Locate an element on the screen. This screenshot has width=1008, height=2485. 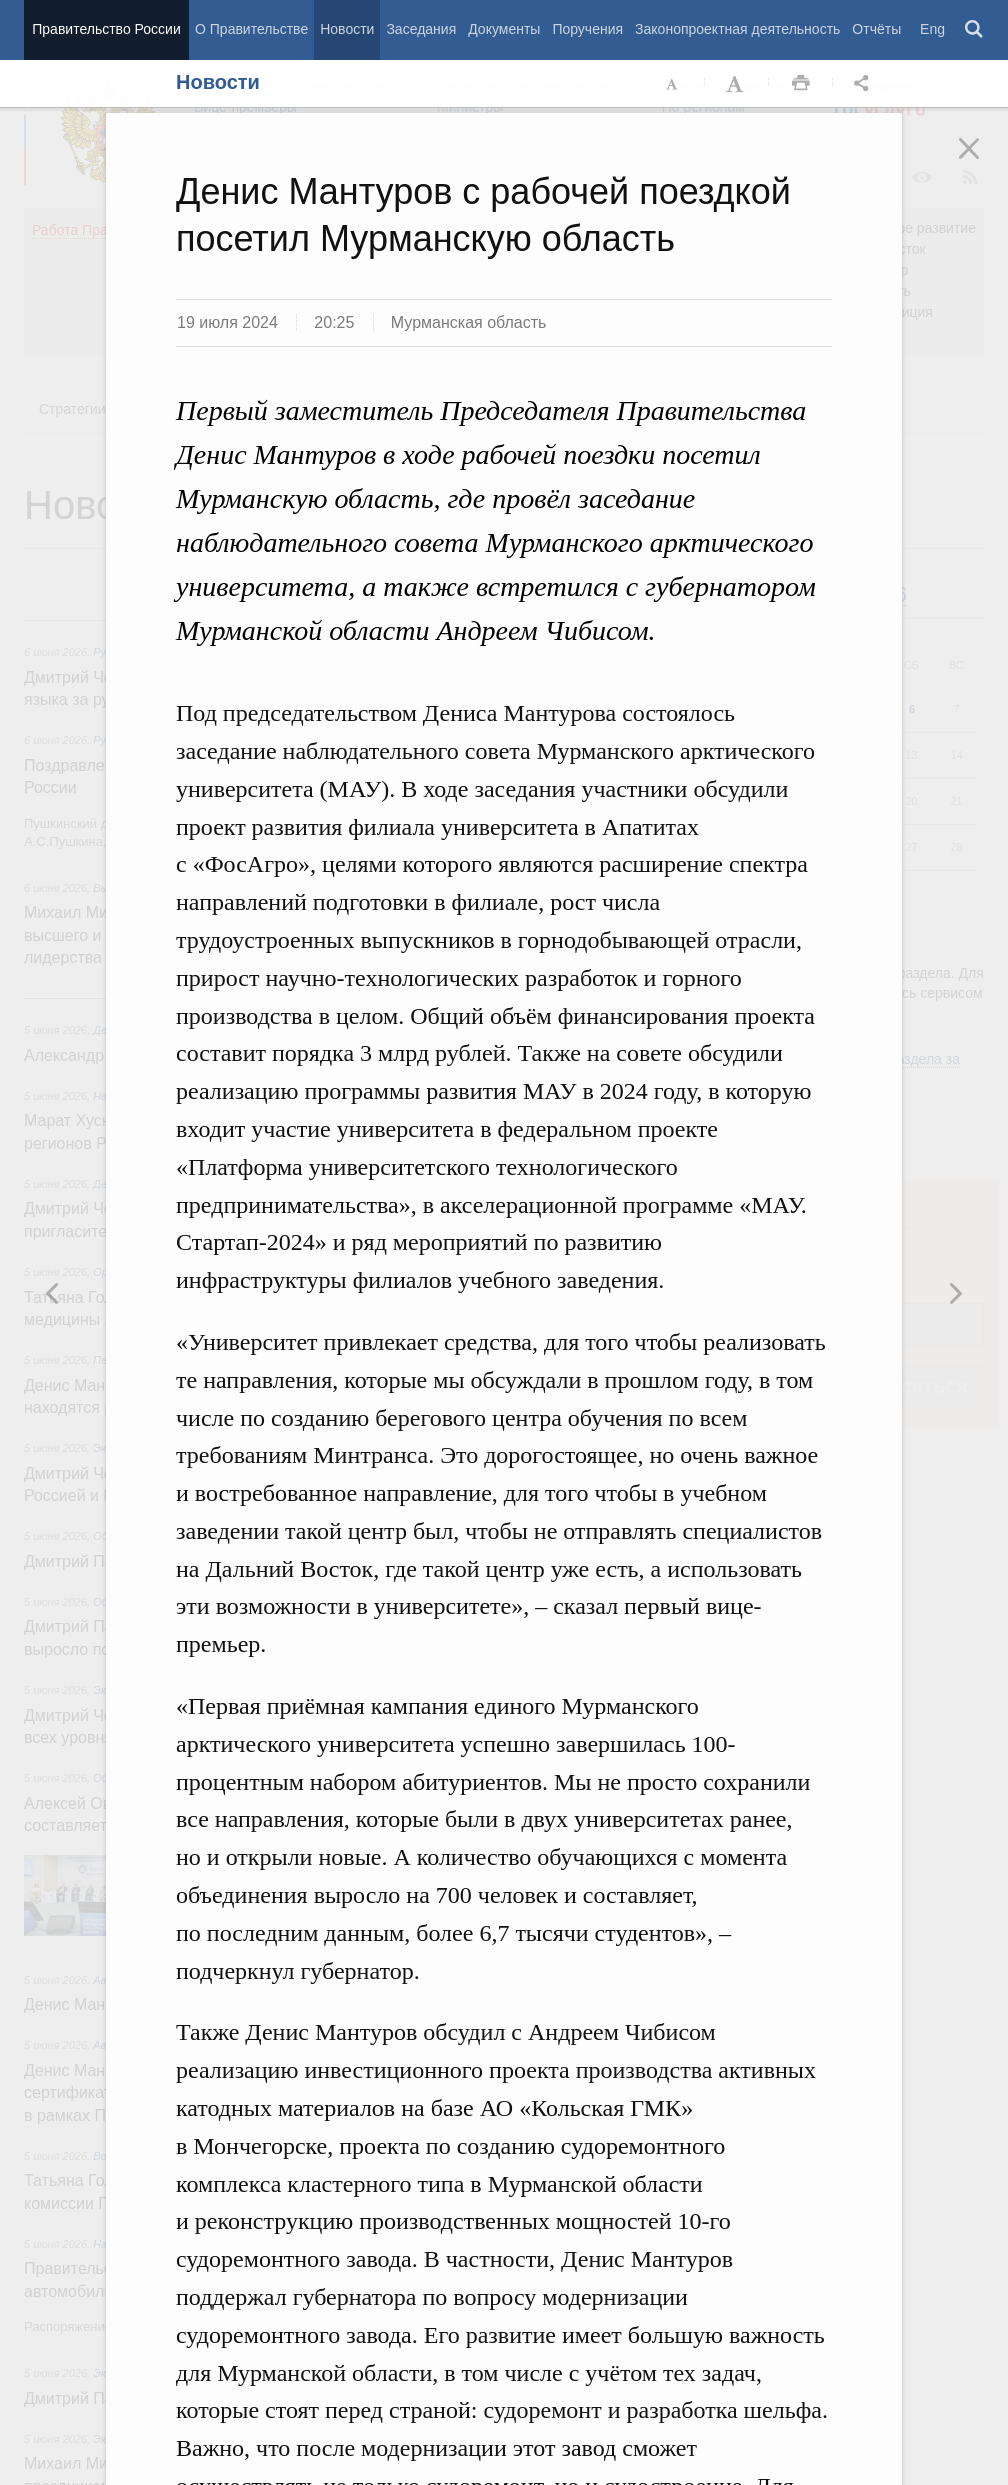
Распечать [button] is located at coordinates (801, 84).